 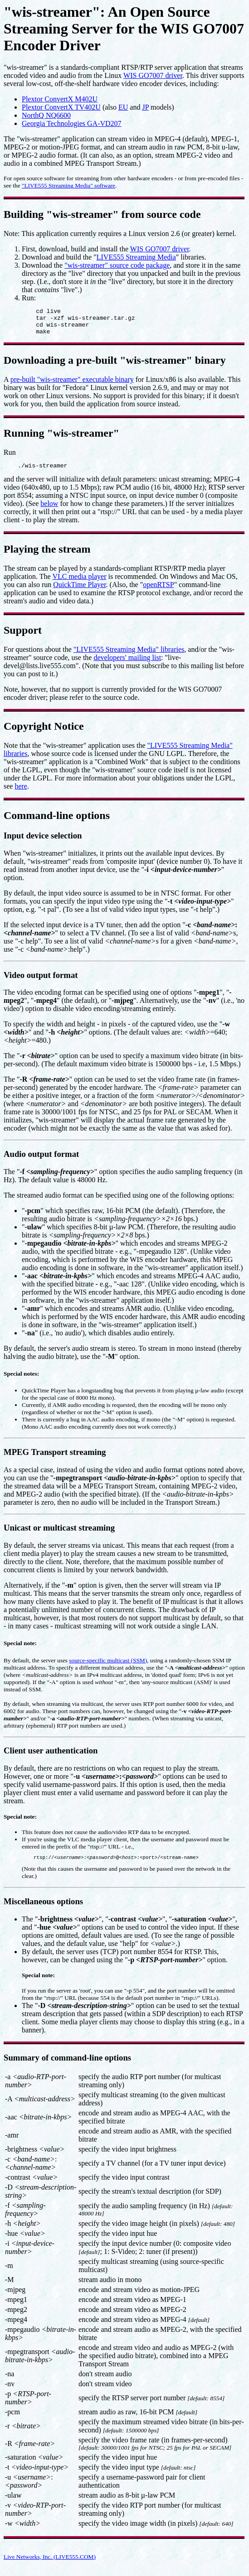 I want to click on openRTSP, so click(x=158, y=591).